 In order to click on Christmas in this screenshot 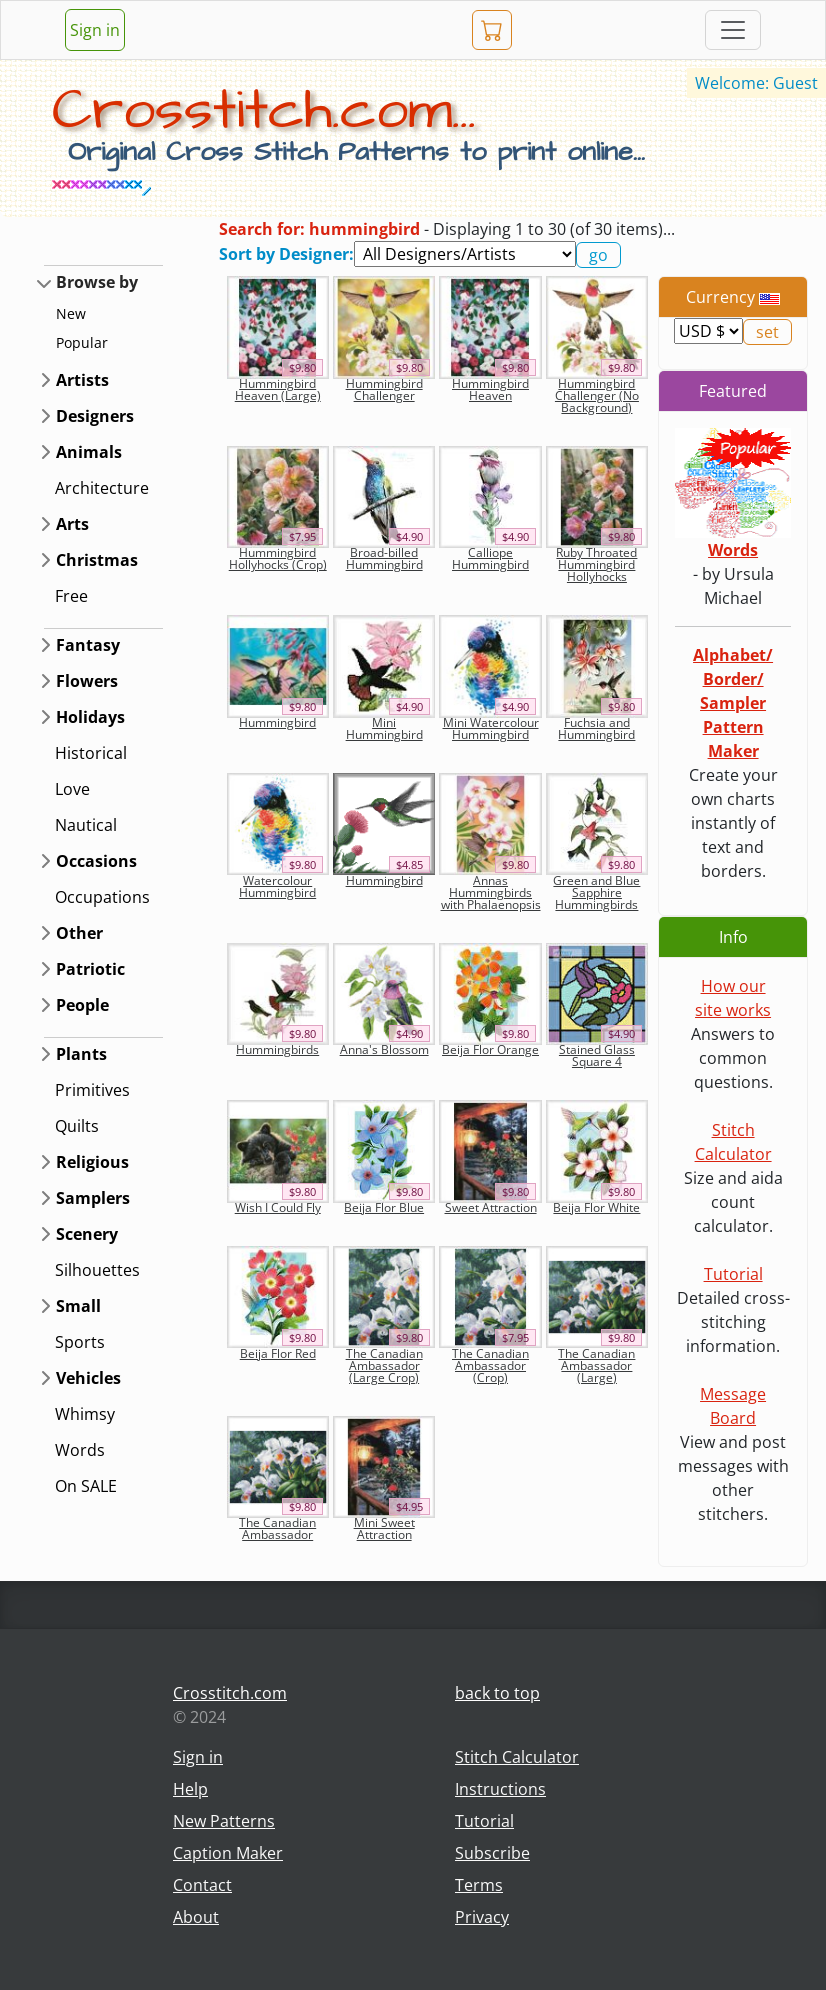, I will do `click(97, 560)`.